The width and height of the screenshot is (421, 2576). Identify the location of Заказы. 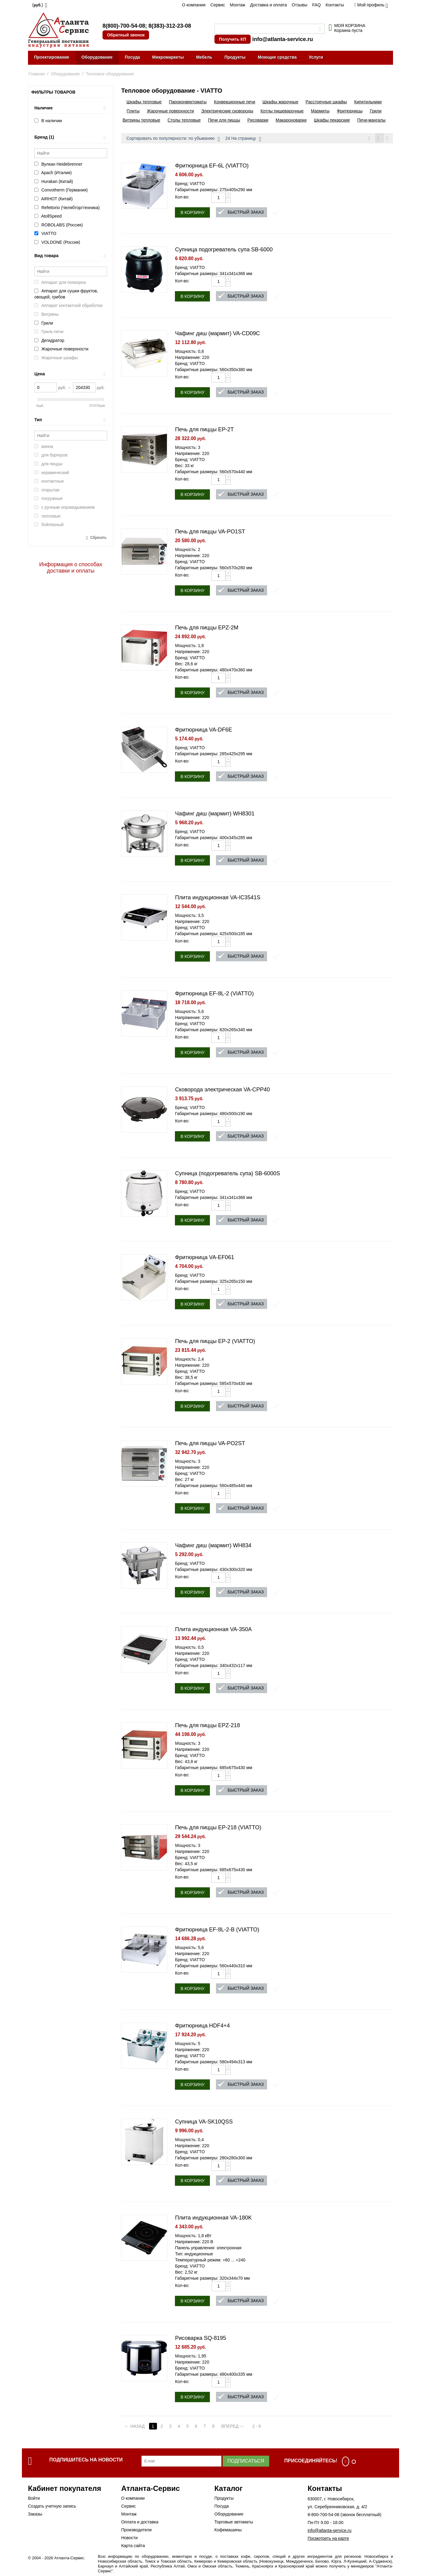
(35, 2514).